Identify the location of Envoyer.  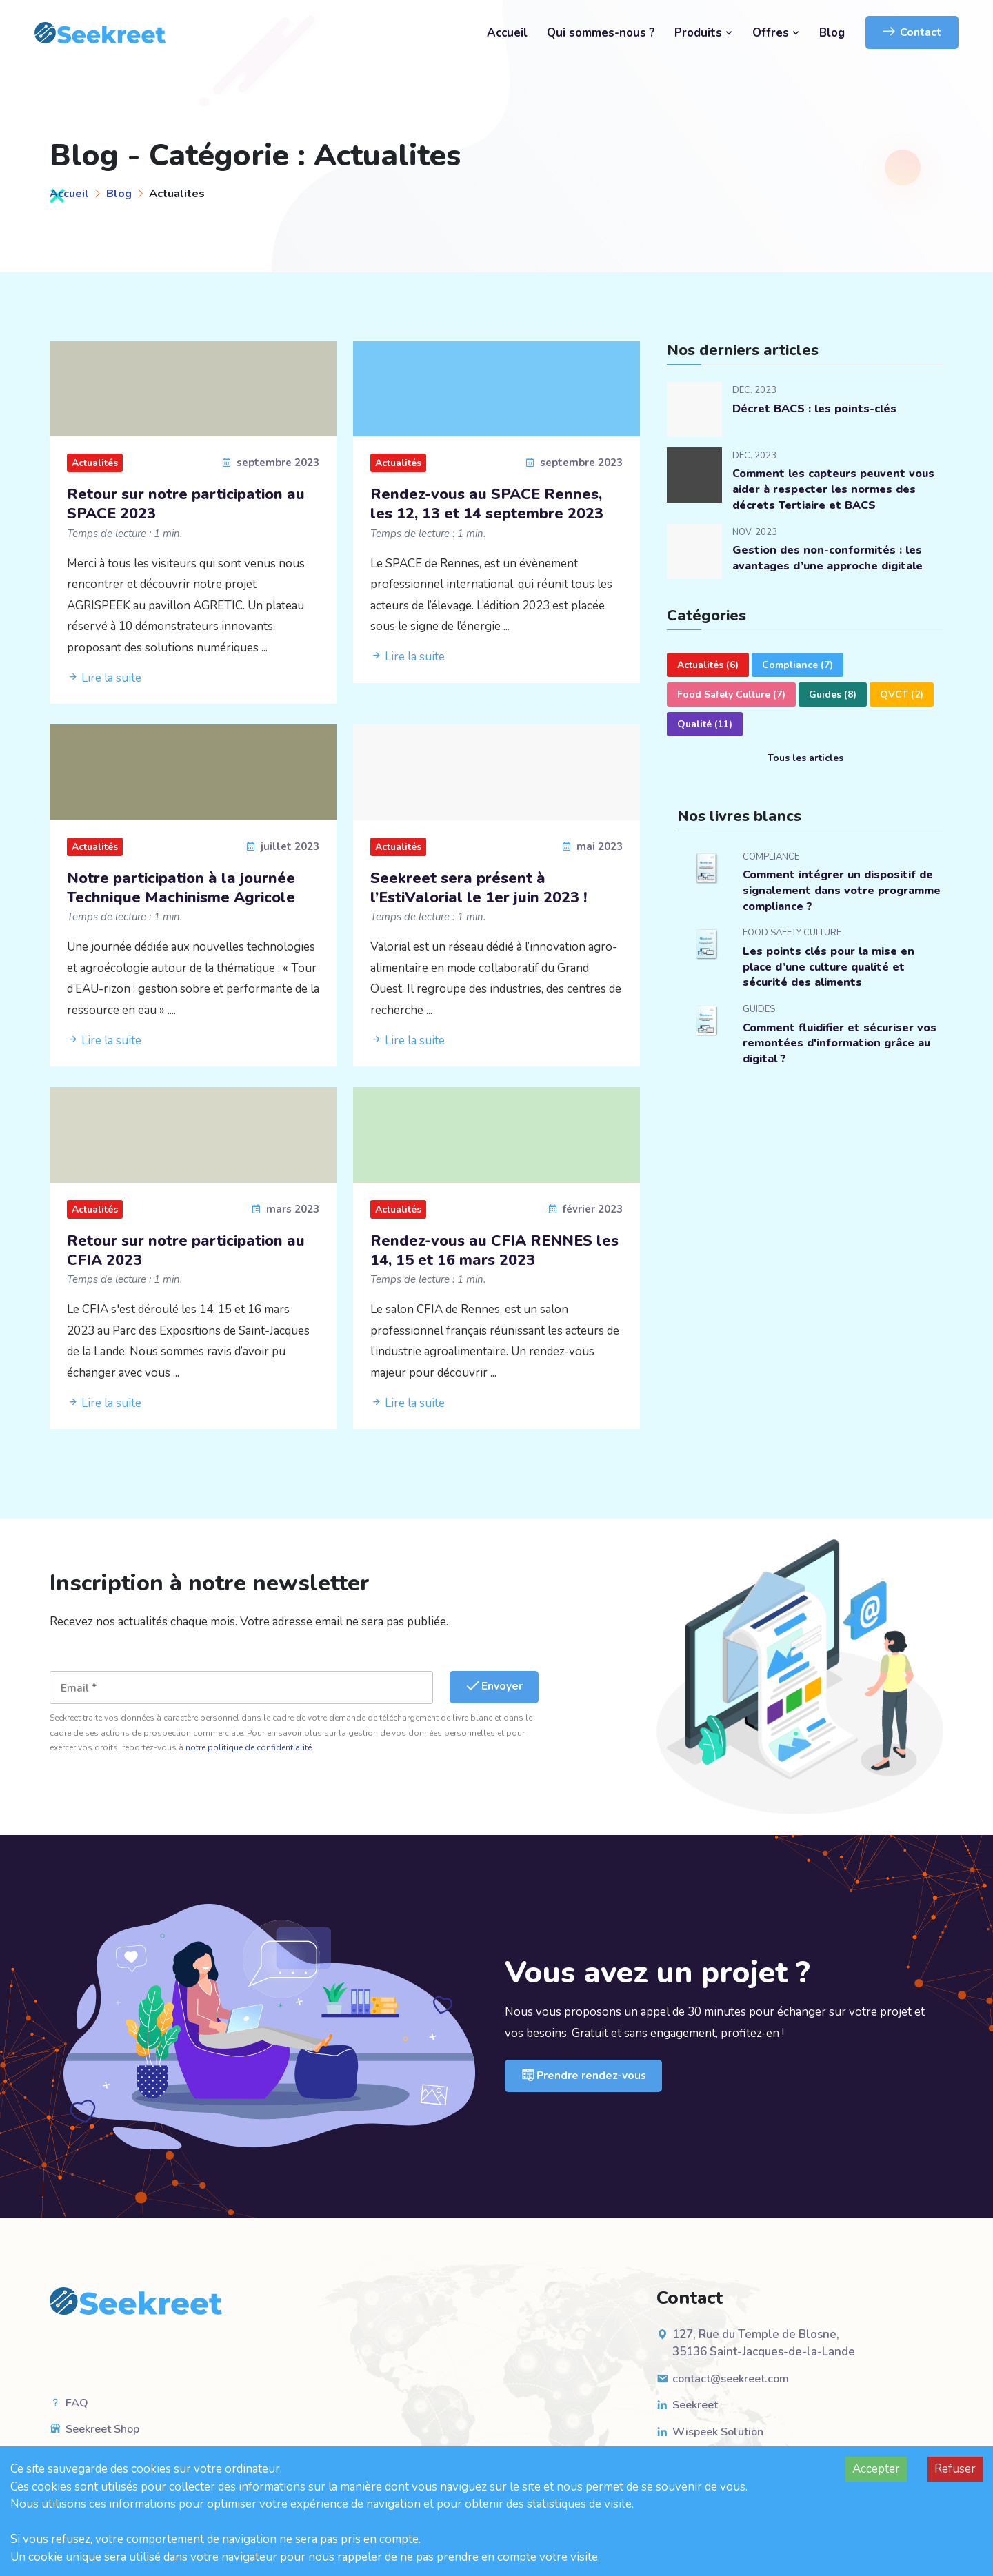
(496, 1697).